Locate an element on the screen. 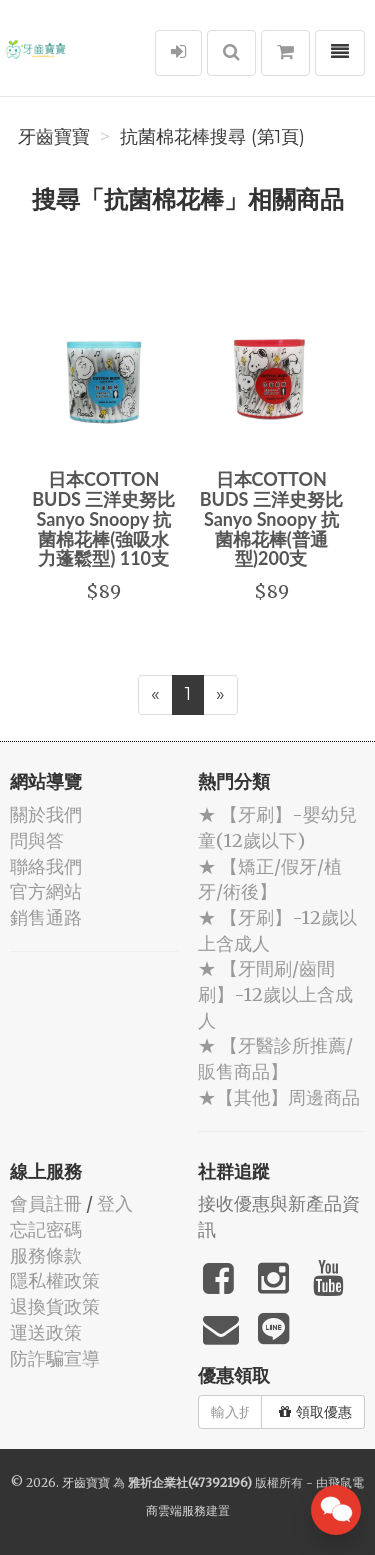 This screenshot has width=375, height=1555. 忘記密碼 is located at coordinates (46, 1229).